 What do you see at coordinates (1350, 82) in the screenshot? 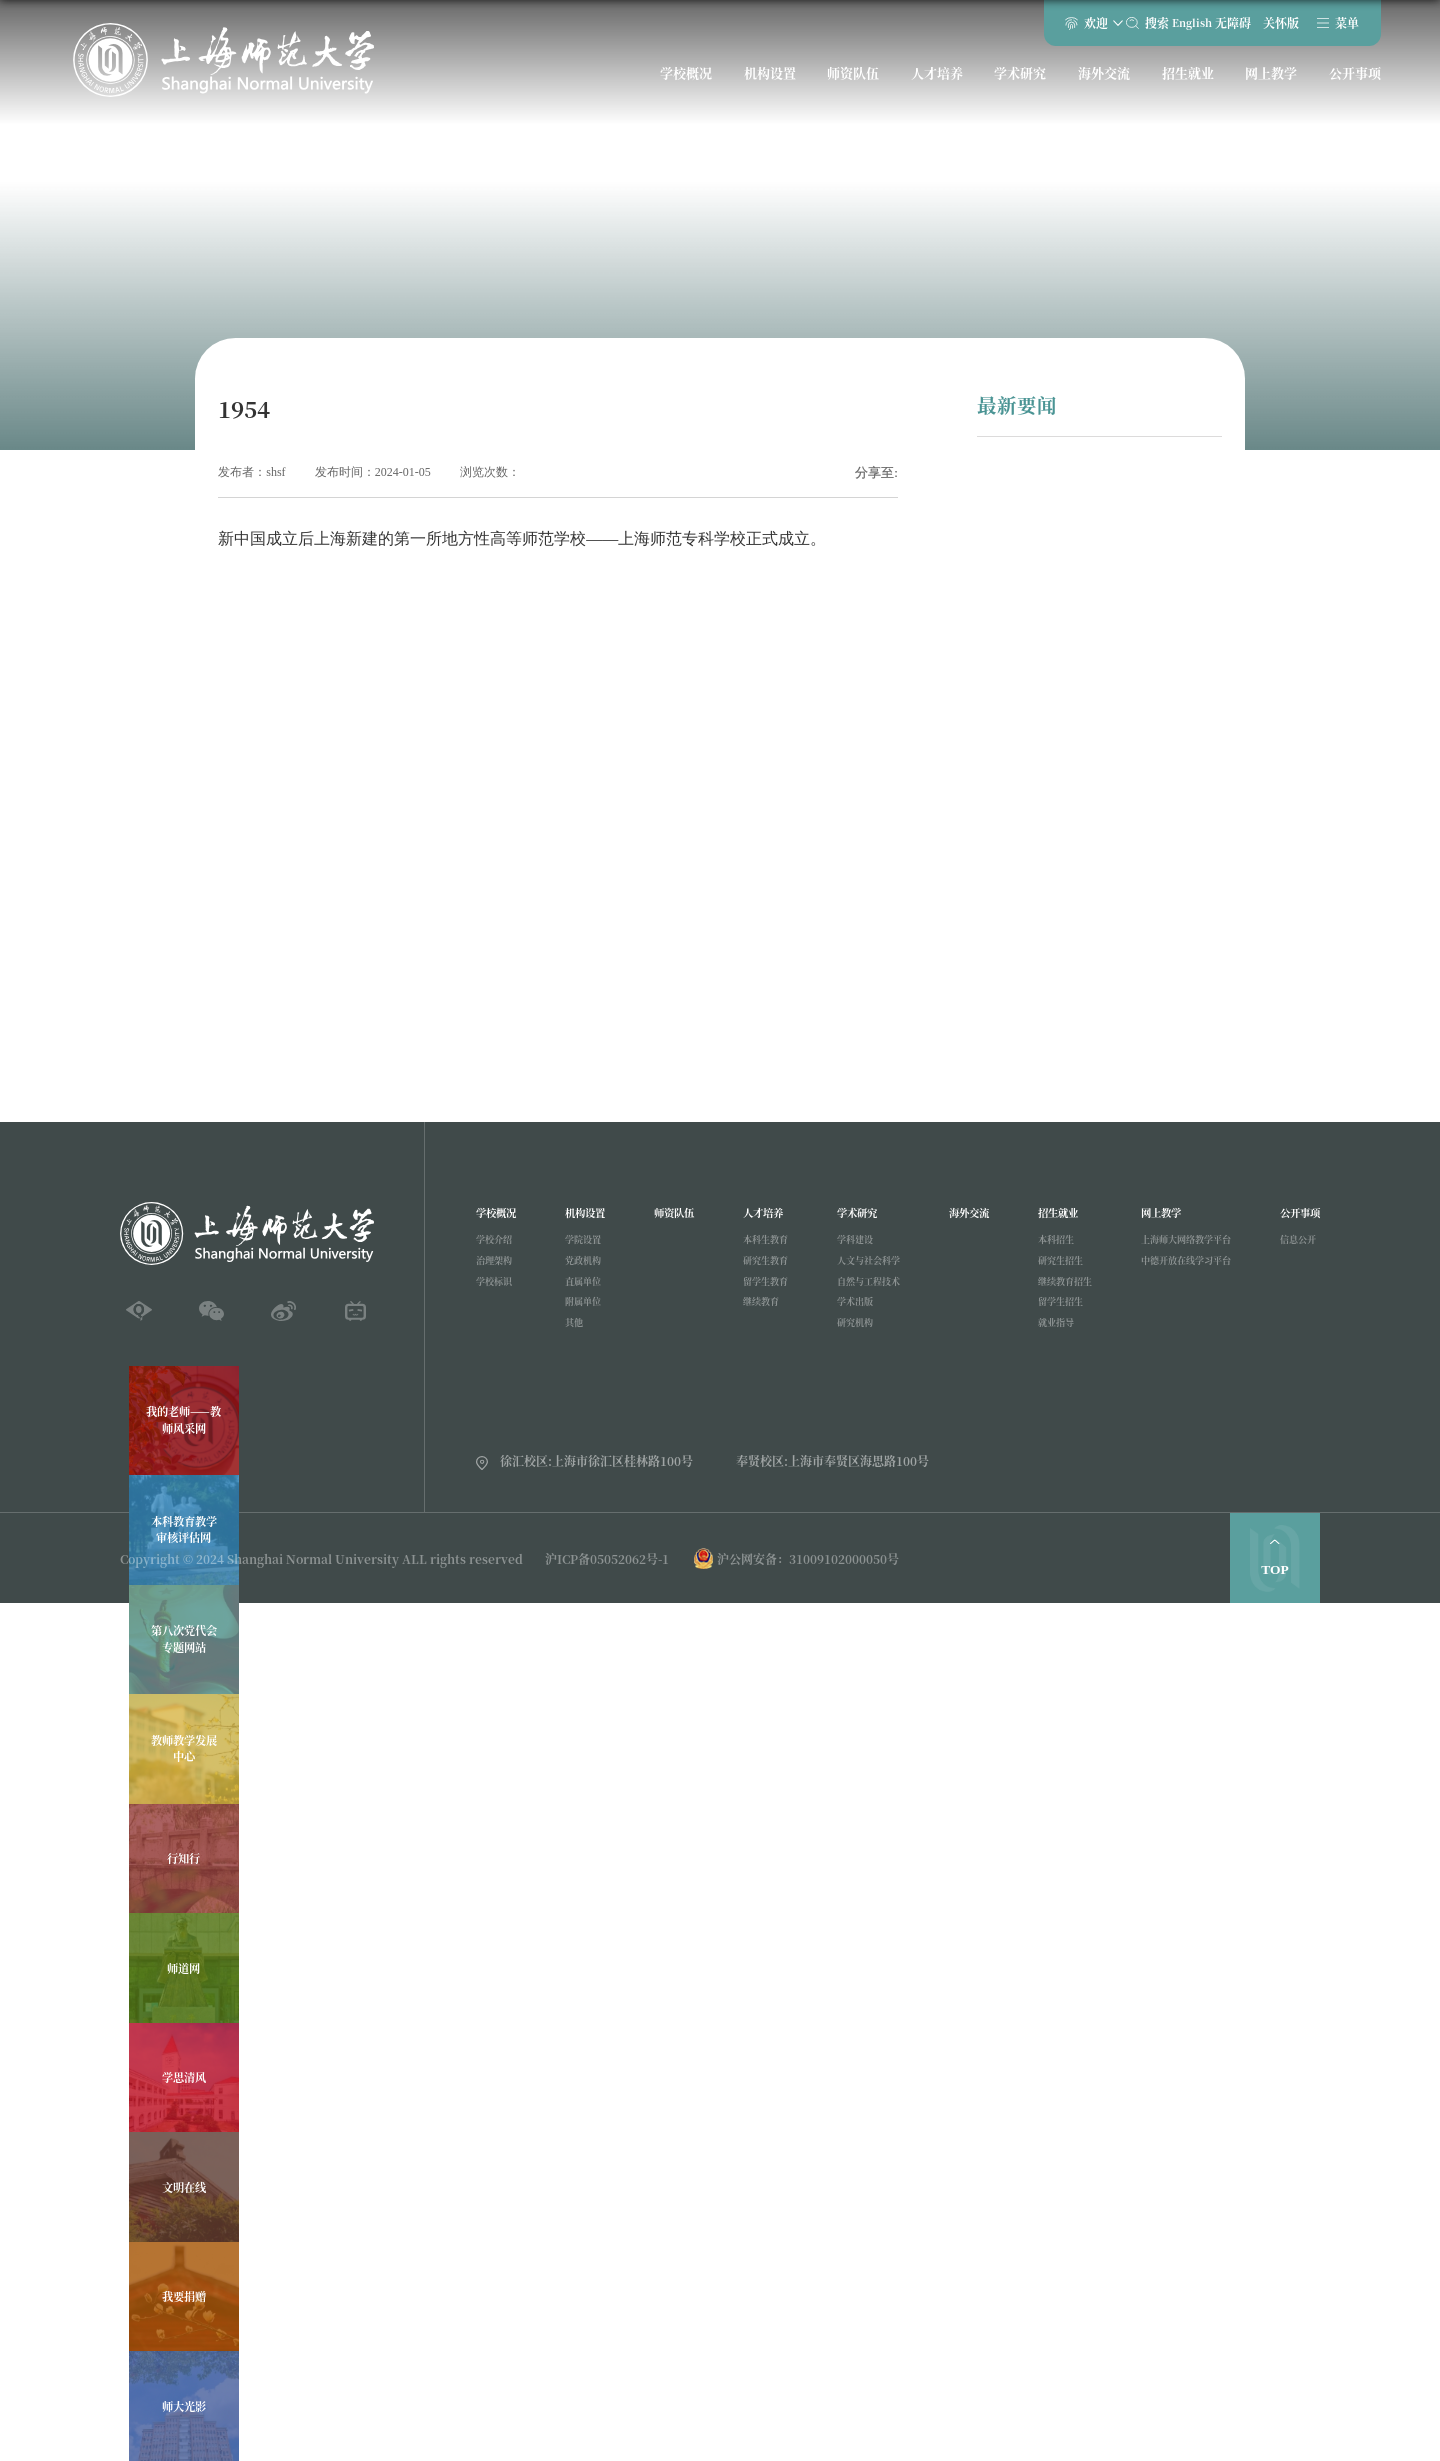
I see `公开事项` at bounding box center [1350, 82].